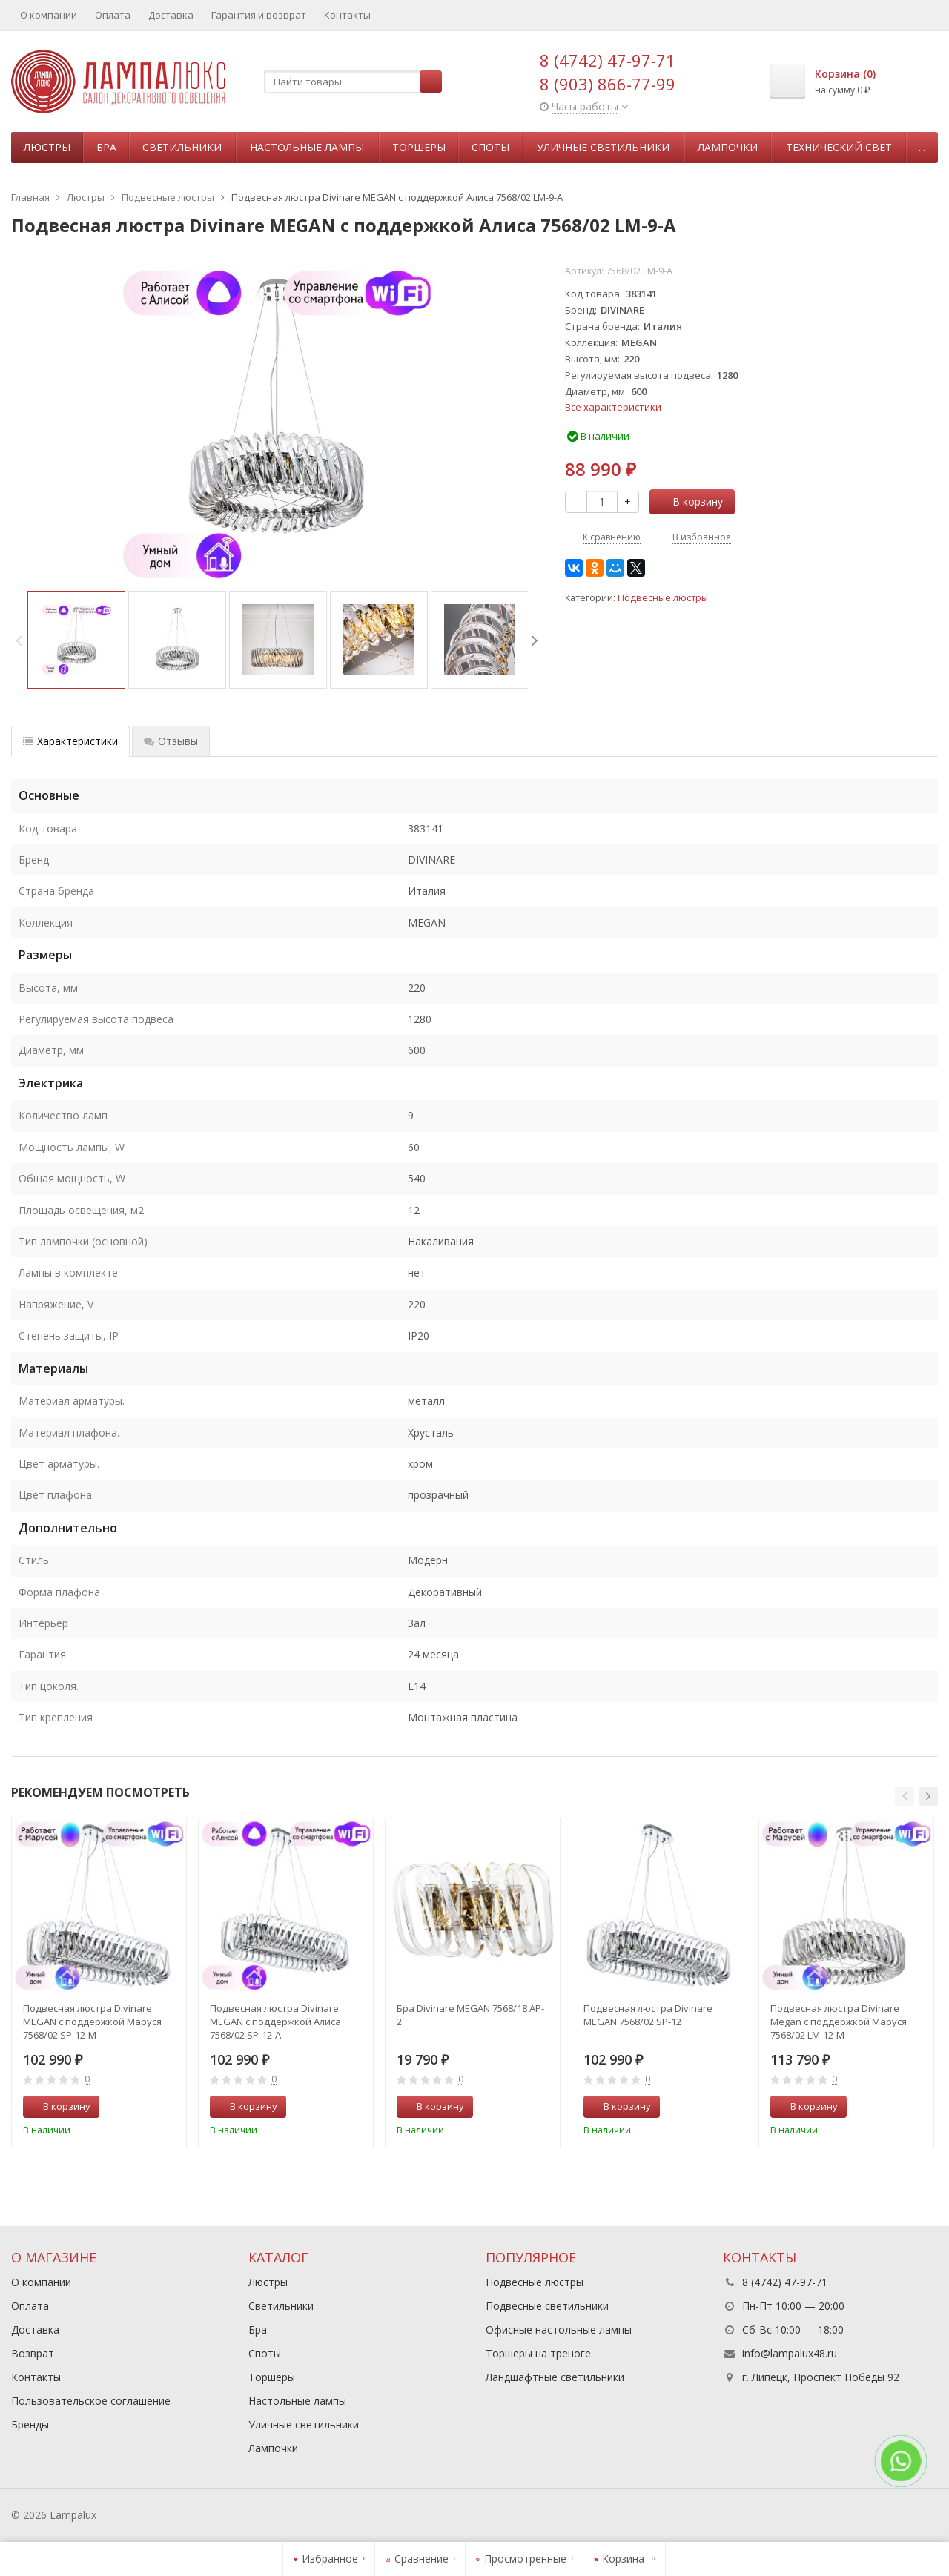 This screenshot has width=949, height=2576. What do you see at coordinates (470, 2014) in the screenshot?
I see `Бра Divinare MEGAN 7568/18 AP-2` at bounding box center [470, 2014].